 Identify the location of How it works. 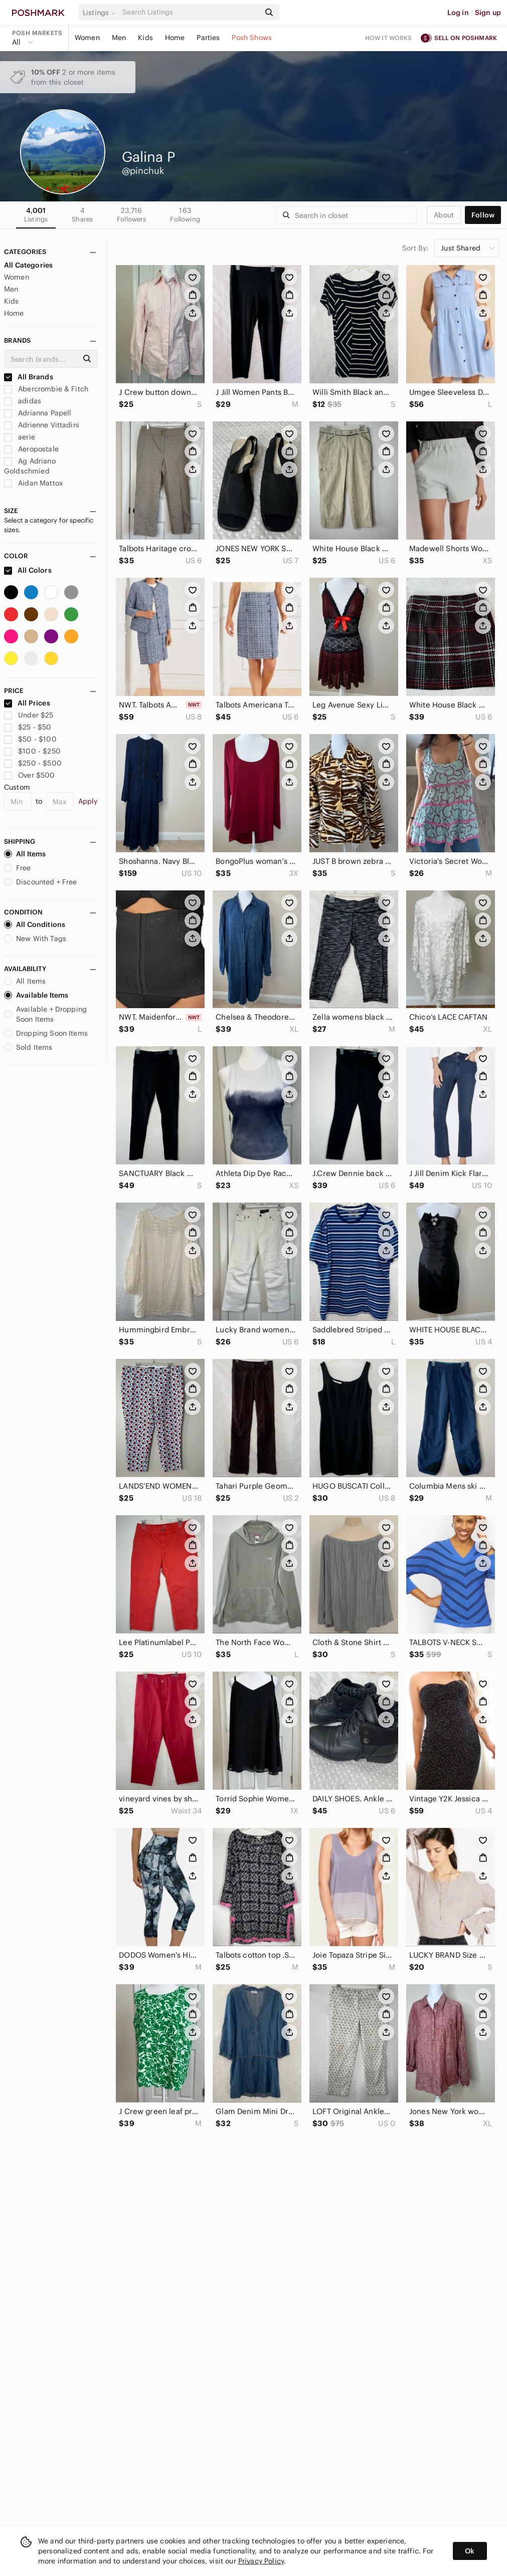
(388, 38).